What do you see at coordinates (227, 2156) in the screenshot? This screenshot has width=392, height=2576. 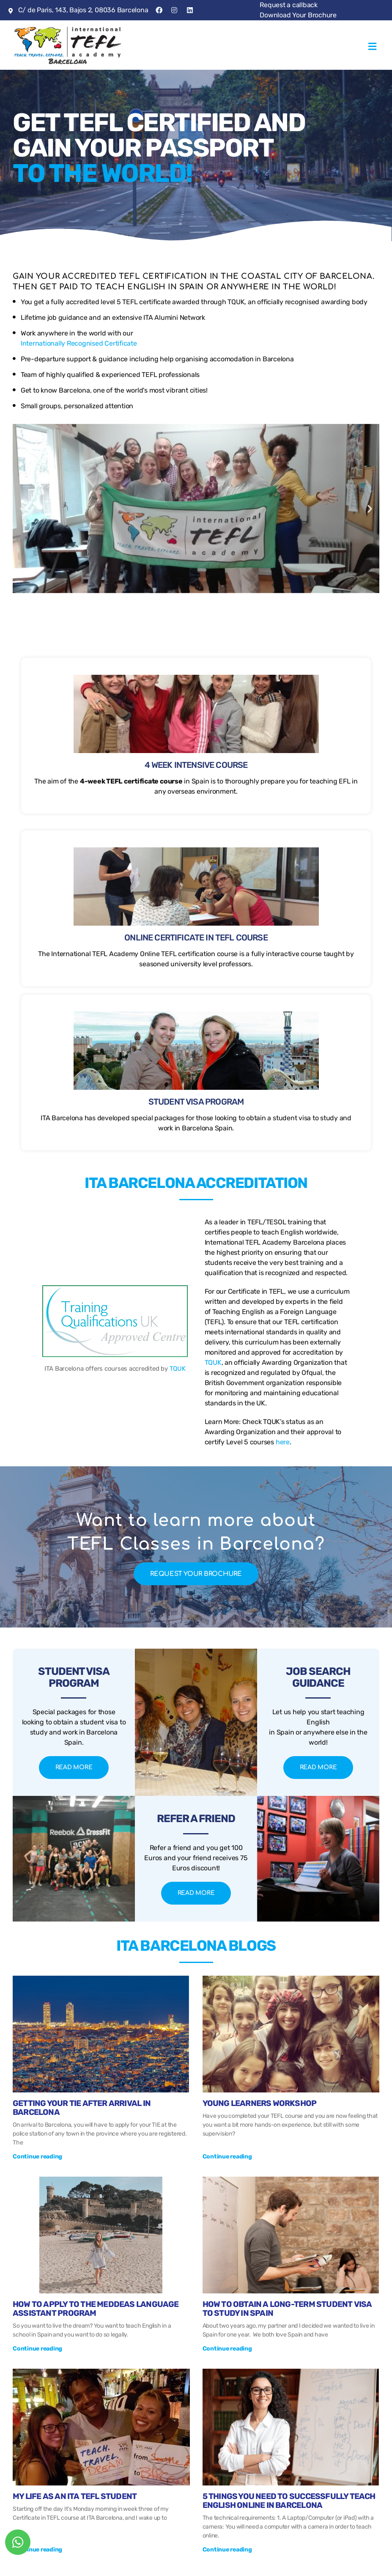 I see `Continue reading [Más información sobre Young Learners Workshop]` at bounding box center [227, 2156].